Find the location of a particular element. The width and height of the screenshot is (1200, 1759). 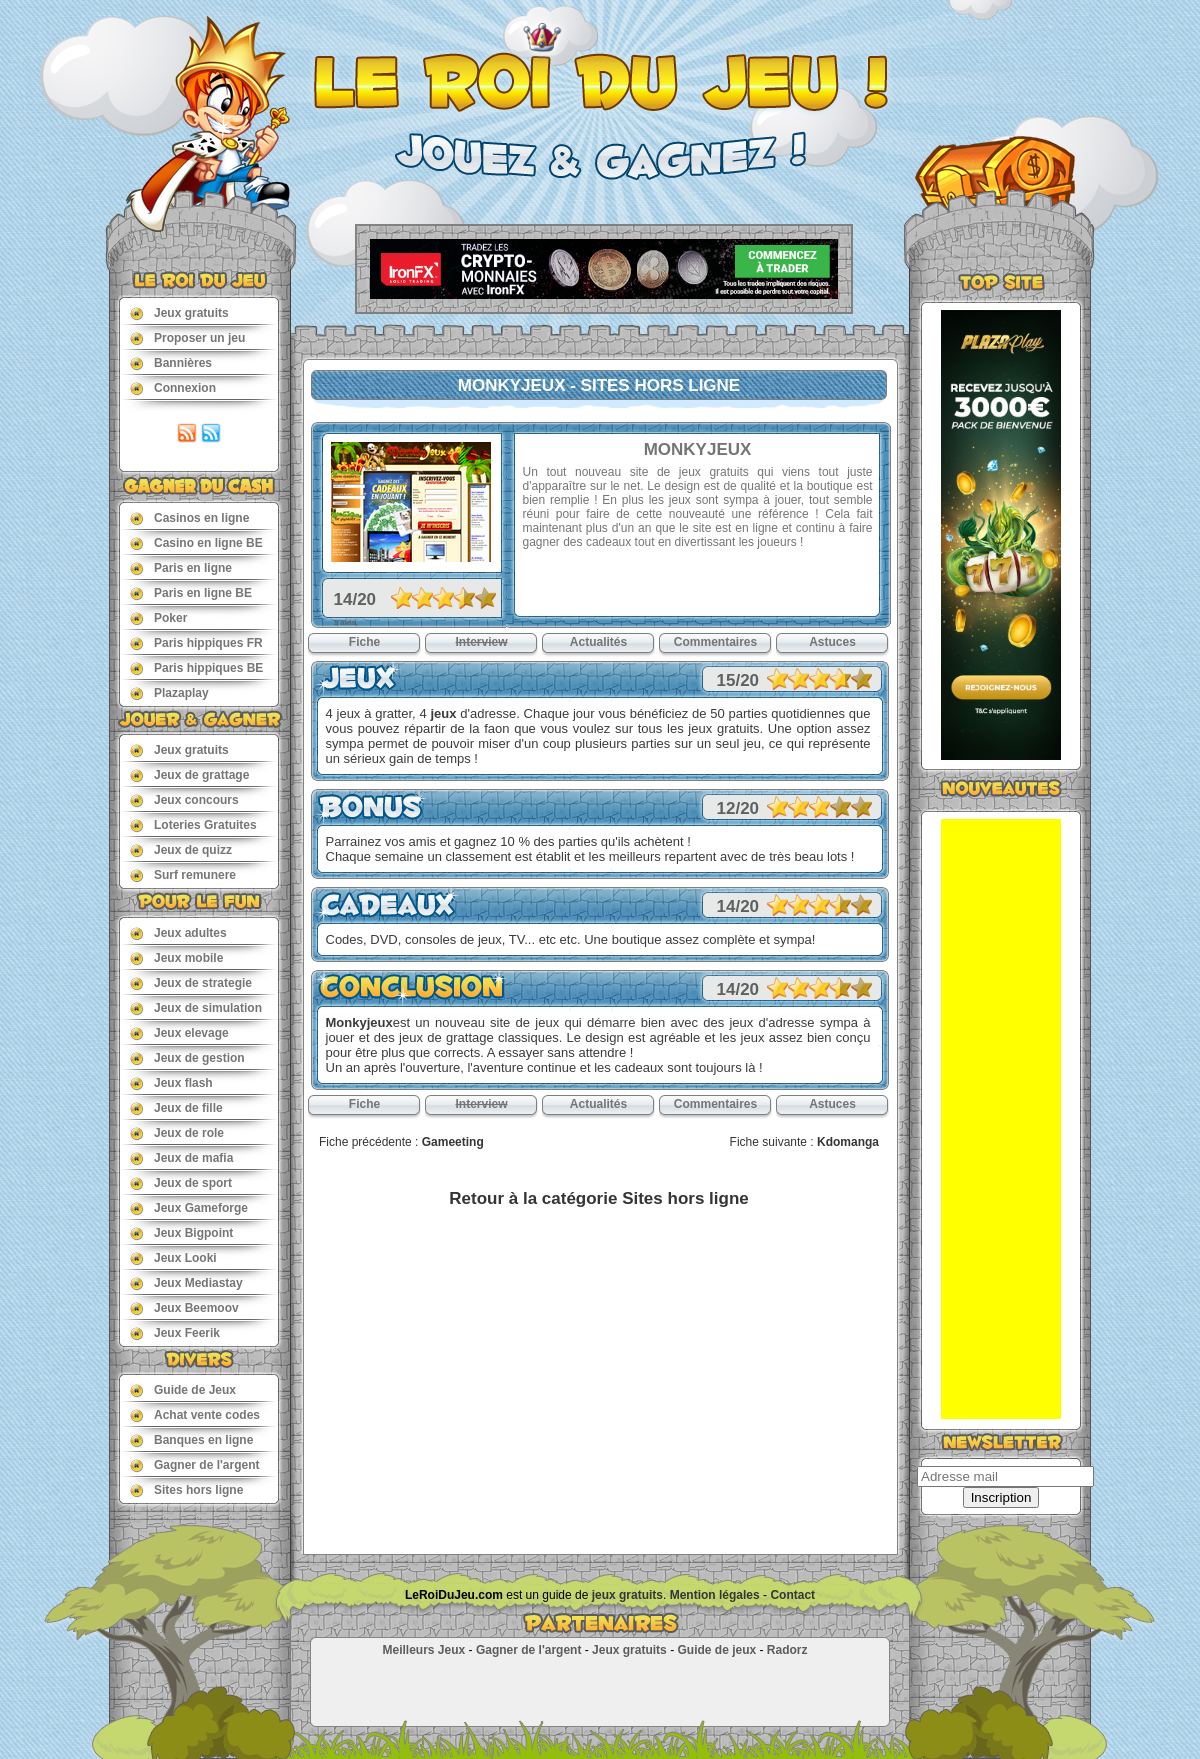

Surf remunere is located at coordinates (183, 874).